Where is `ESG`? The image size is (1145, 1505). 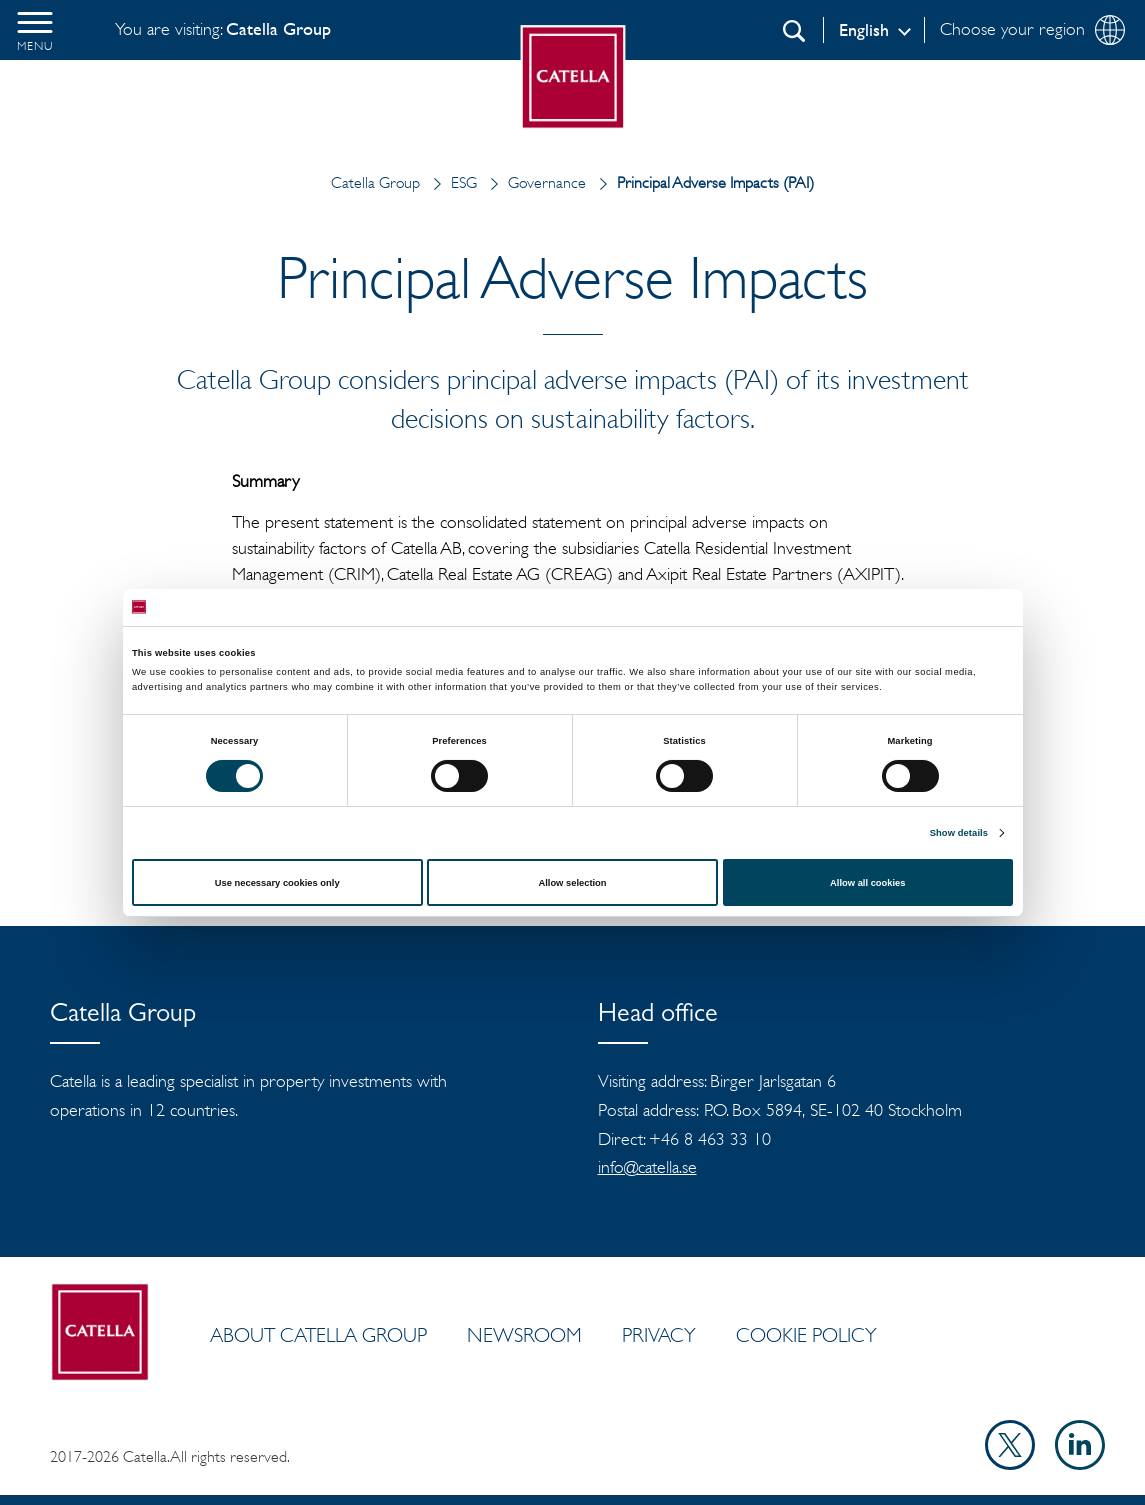
ESG is located at coordinates (450, 182).